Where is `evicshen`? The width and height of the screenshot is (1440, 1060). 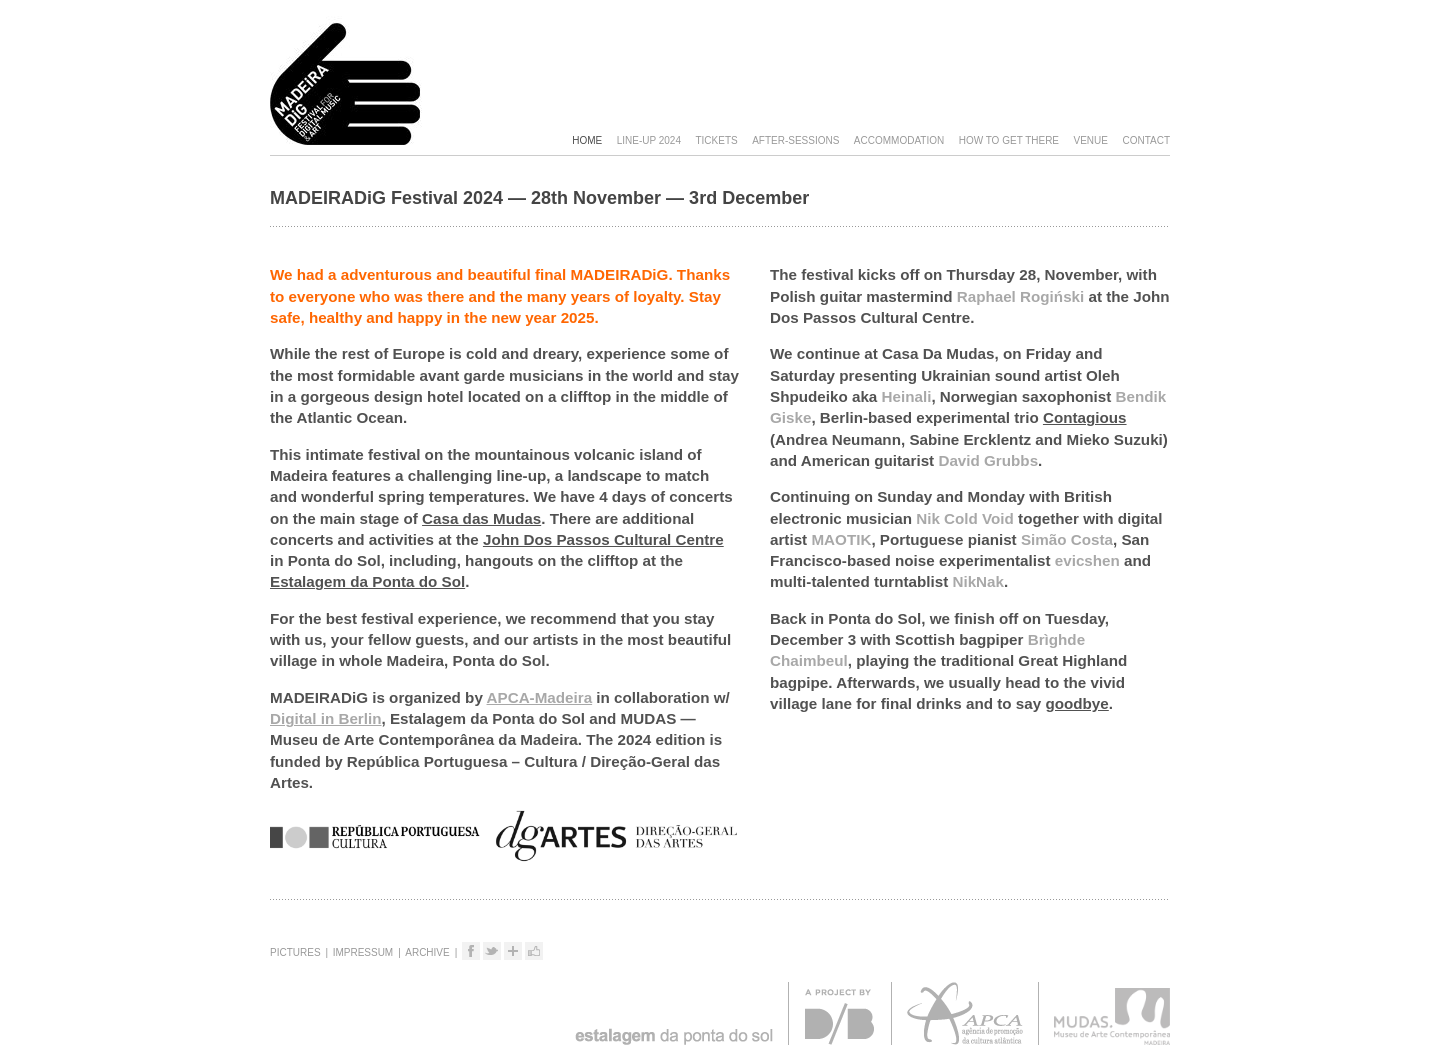
evicshen is located at coordinates (1087, 560).